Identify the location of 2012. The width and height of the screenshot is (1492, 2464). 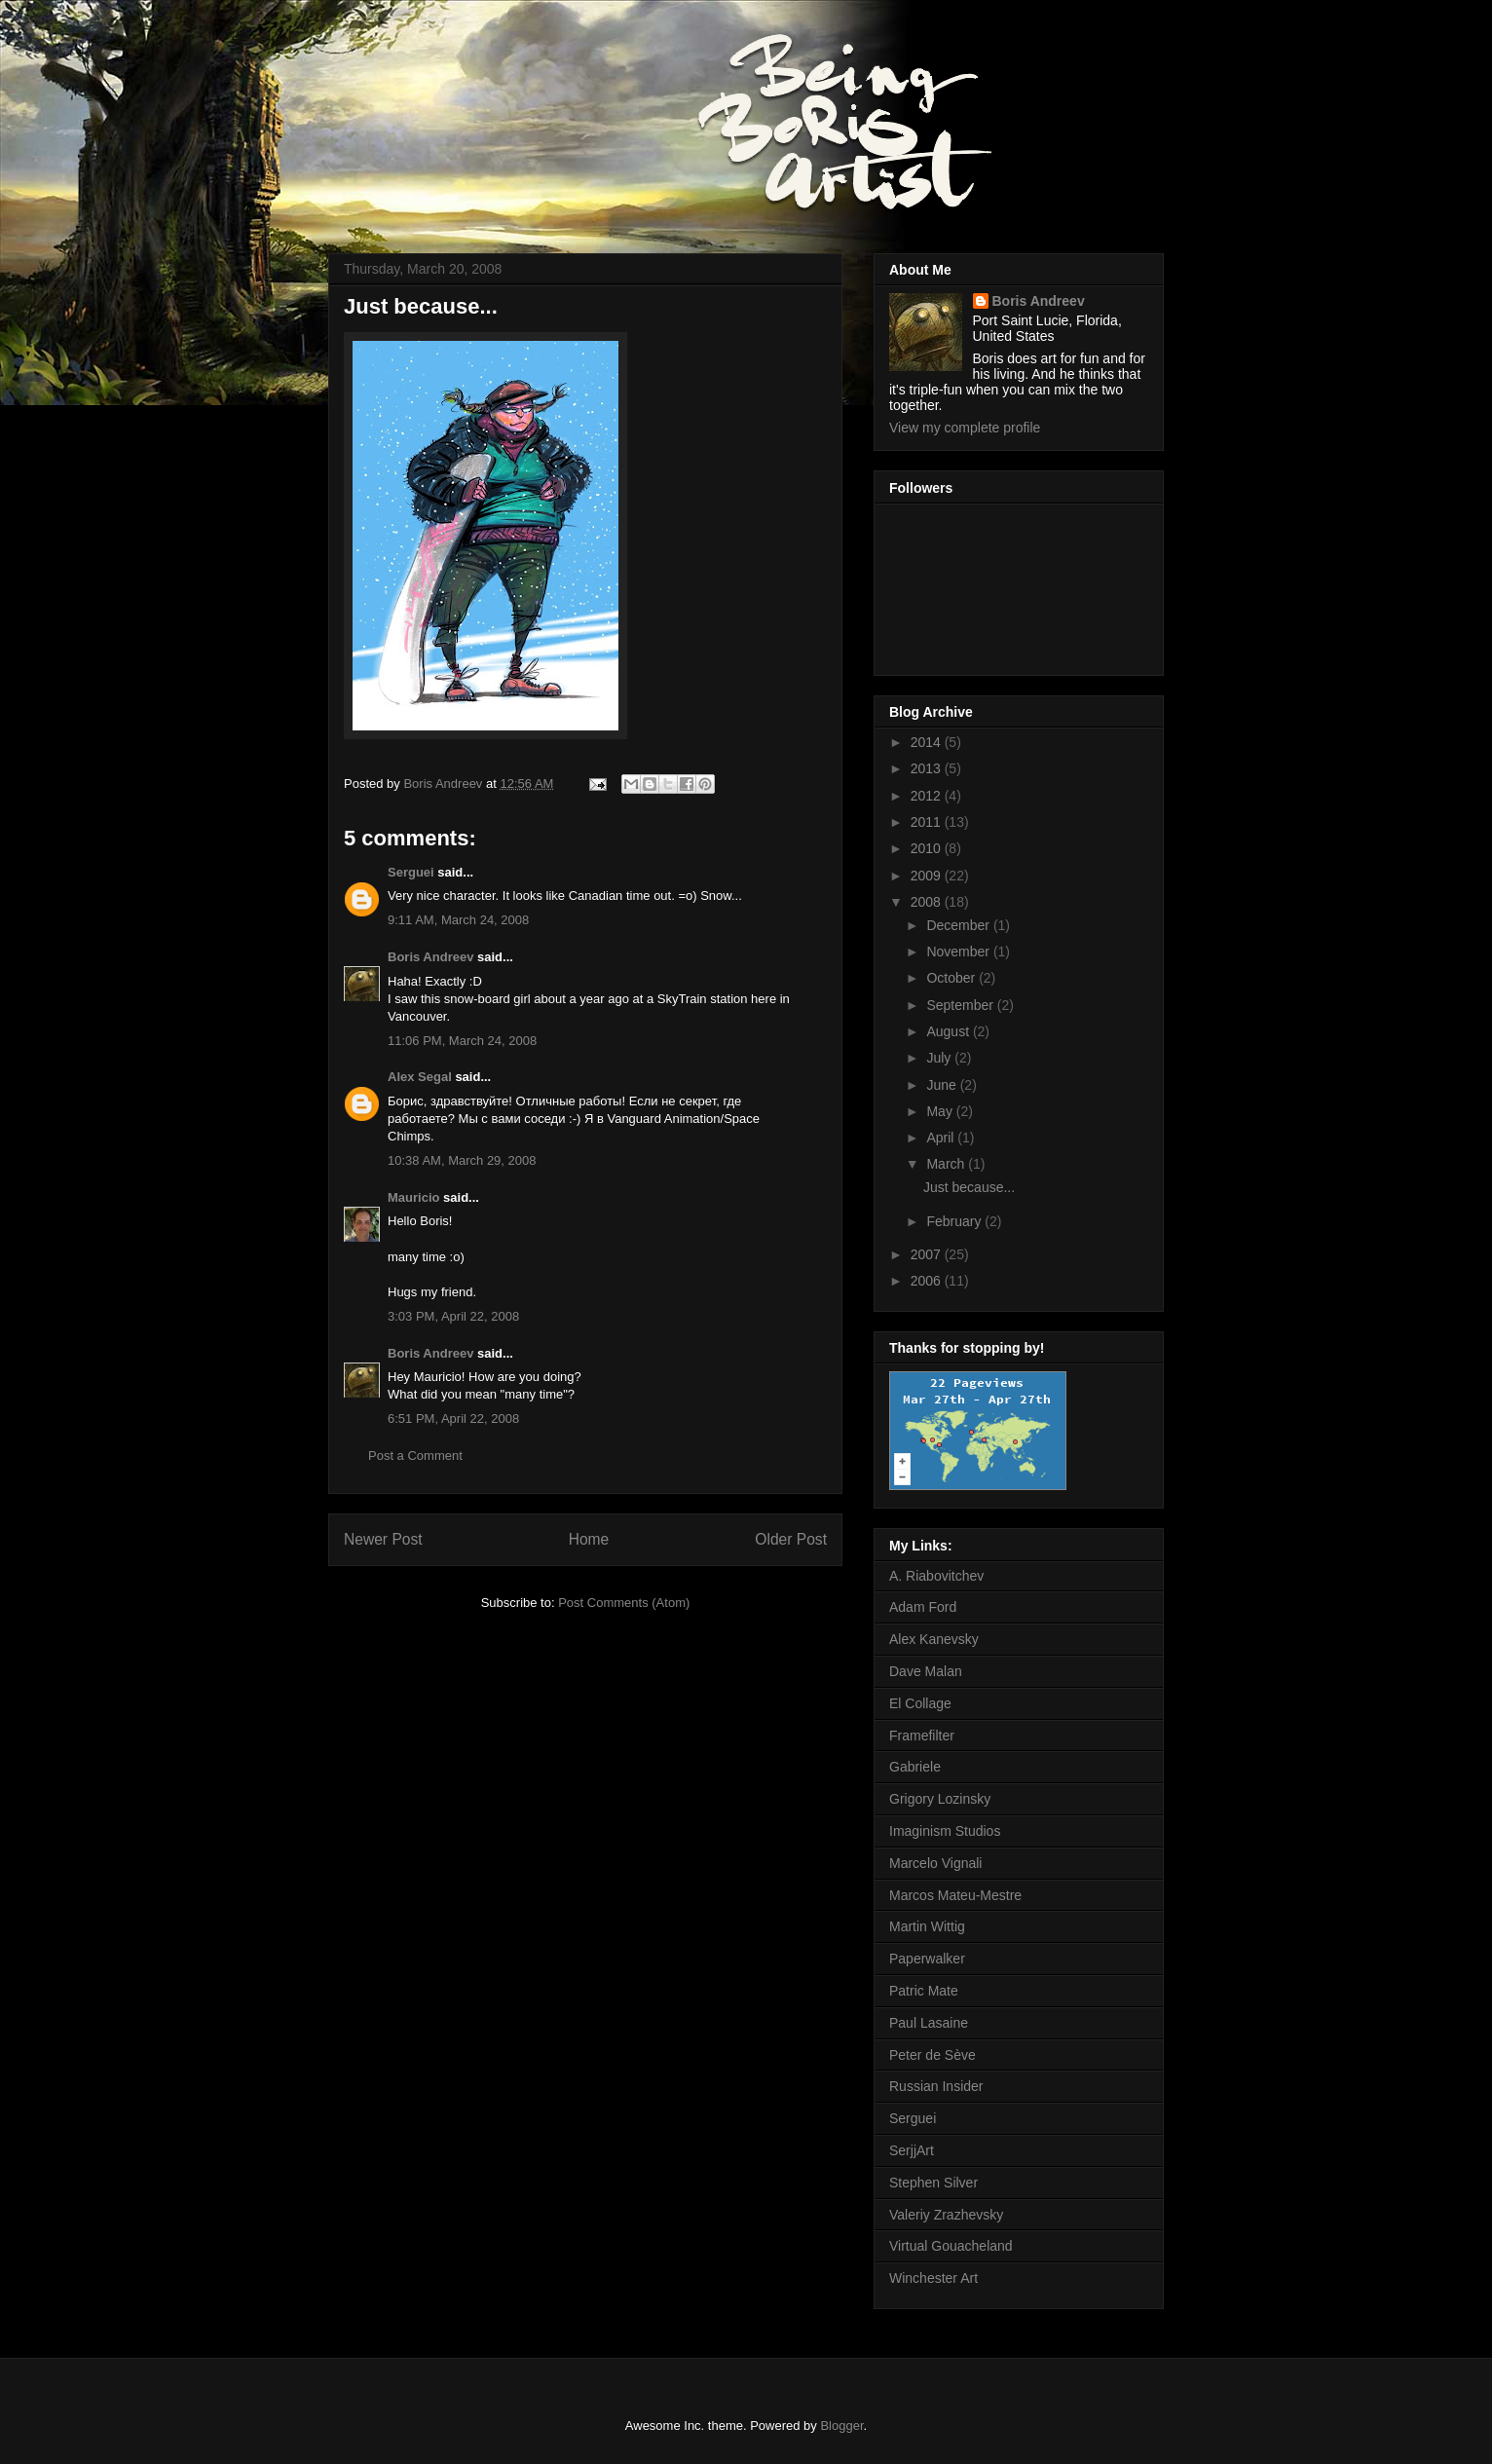
(928, 795).